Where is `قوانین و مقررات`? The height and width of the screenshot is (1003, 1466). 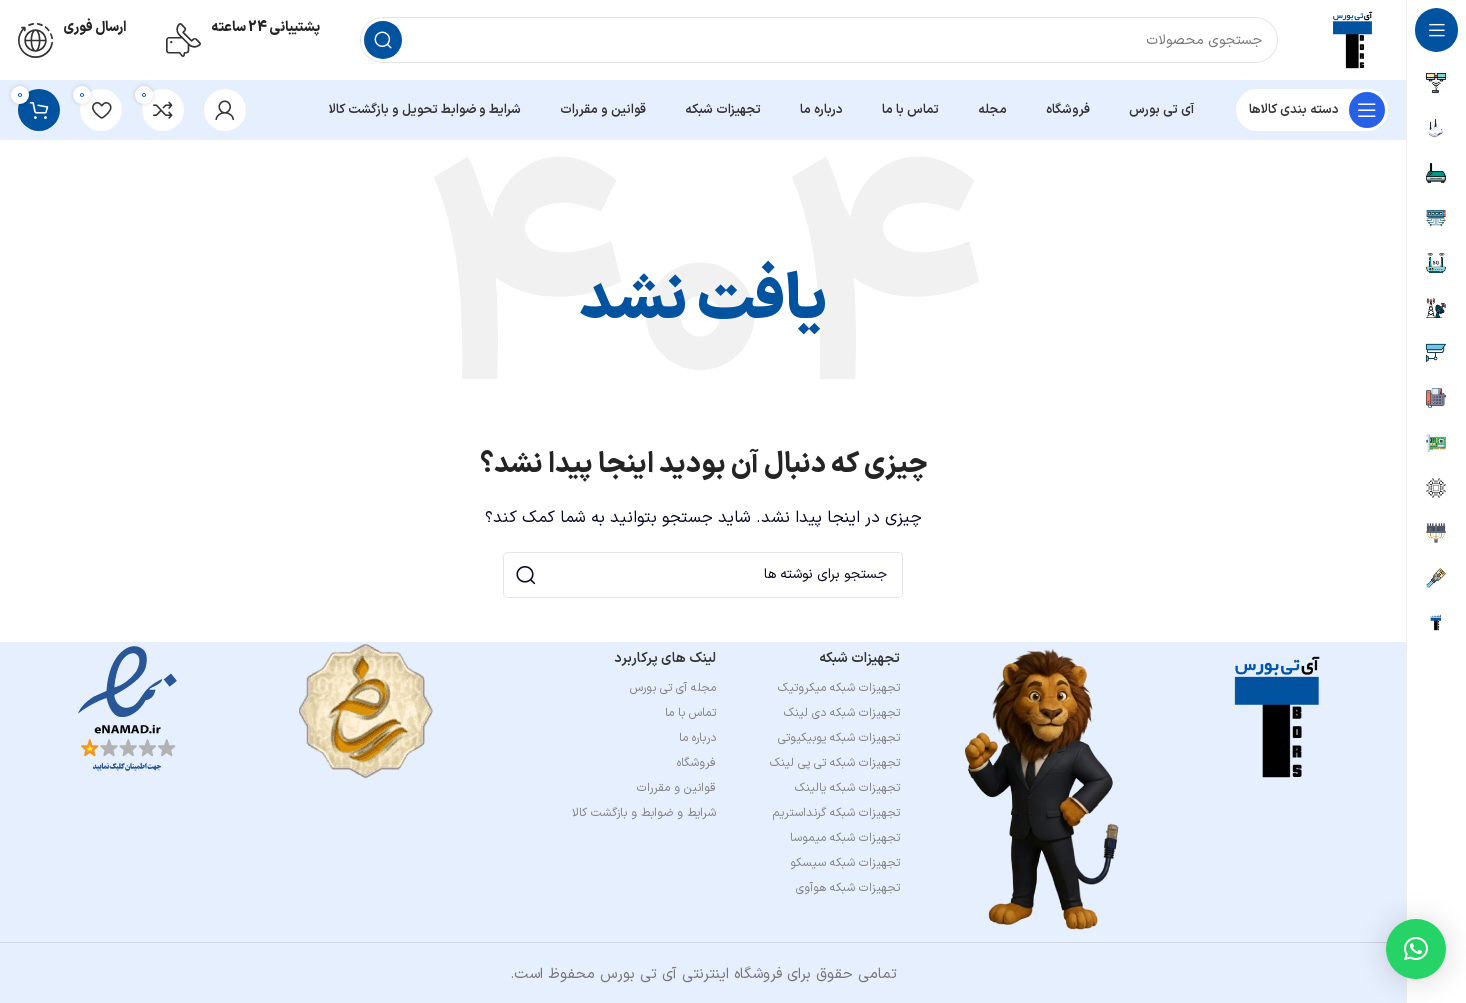 قوانین و مقررات is located at coordinates (676, 788).